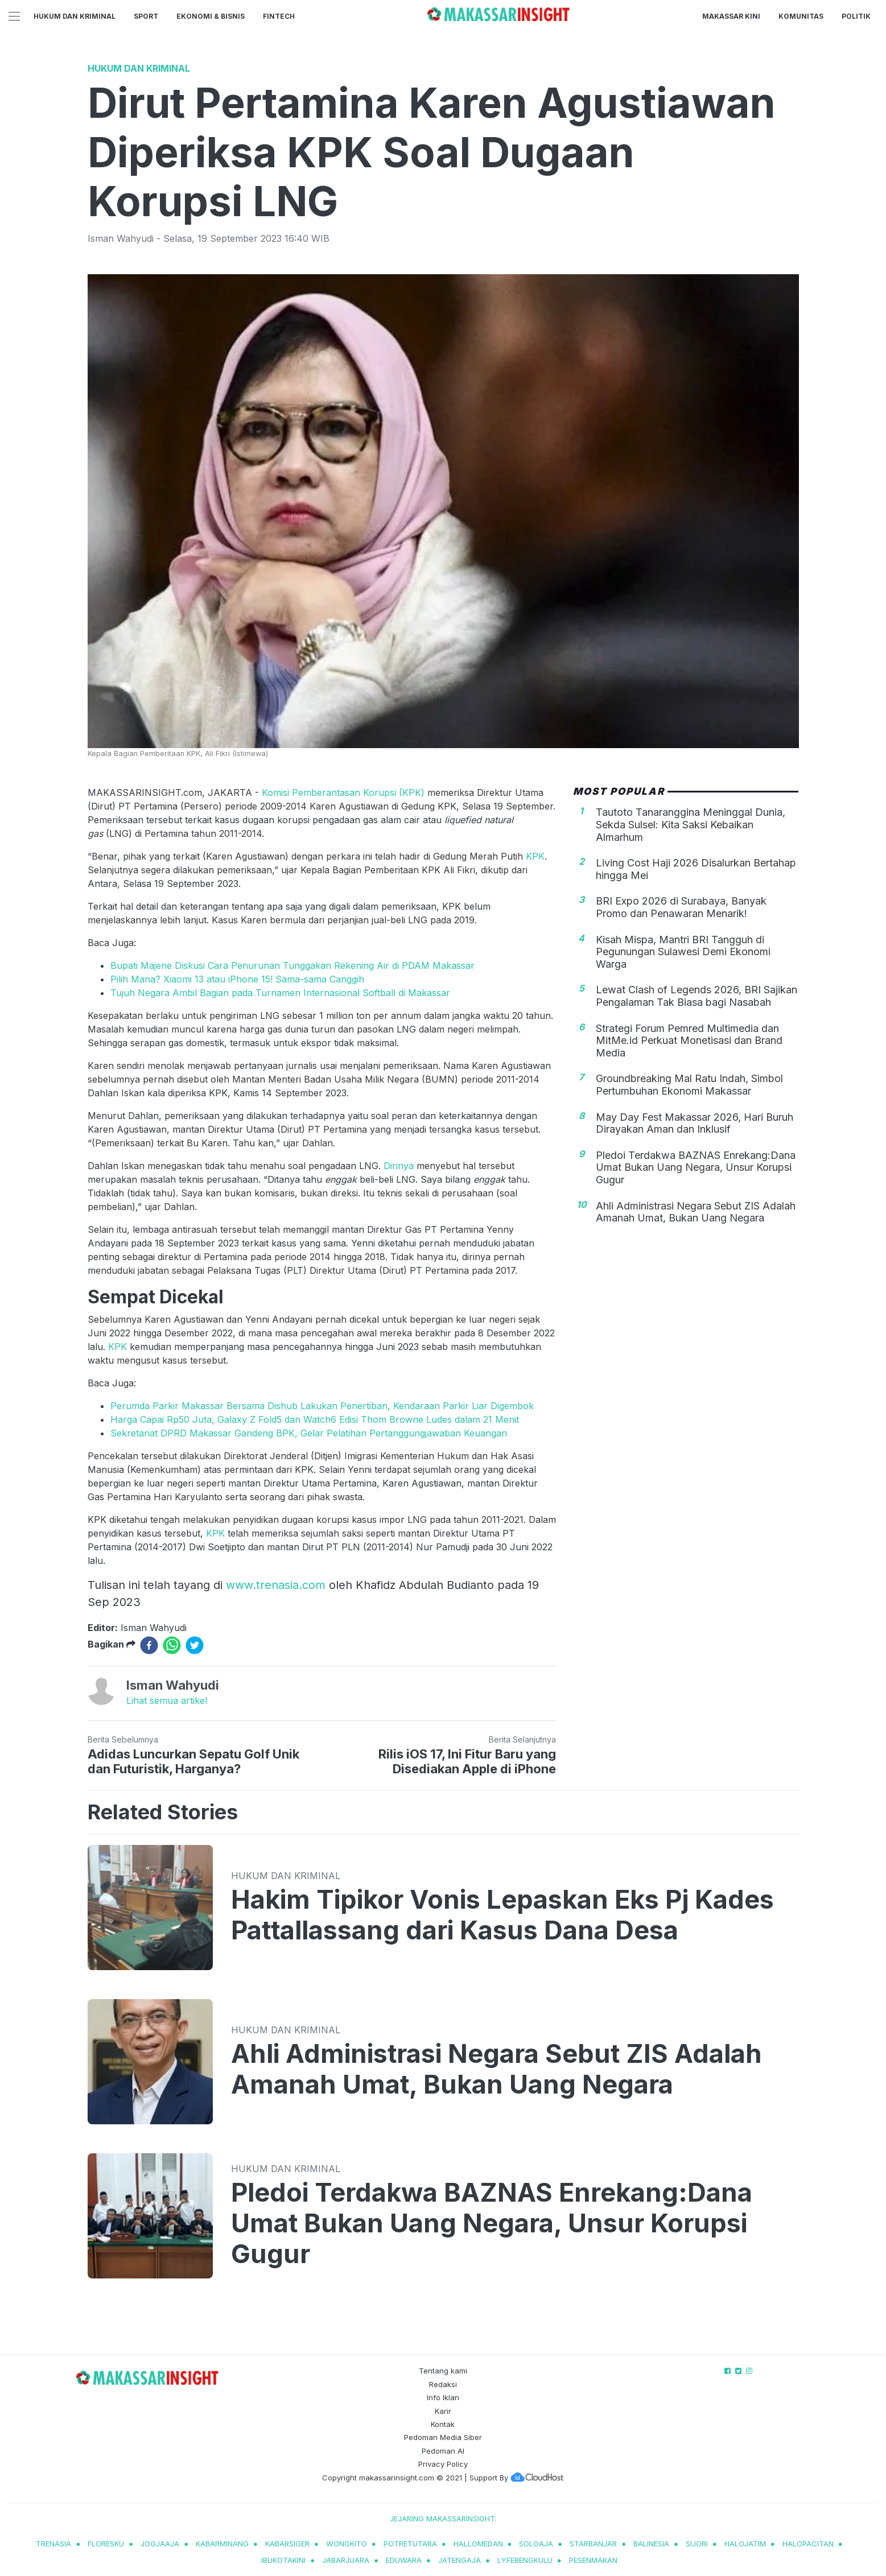 This screenshot has width=886, height=2576. I want to click on wongkito, so click(346, 2543).